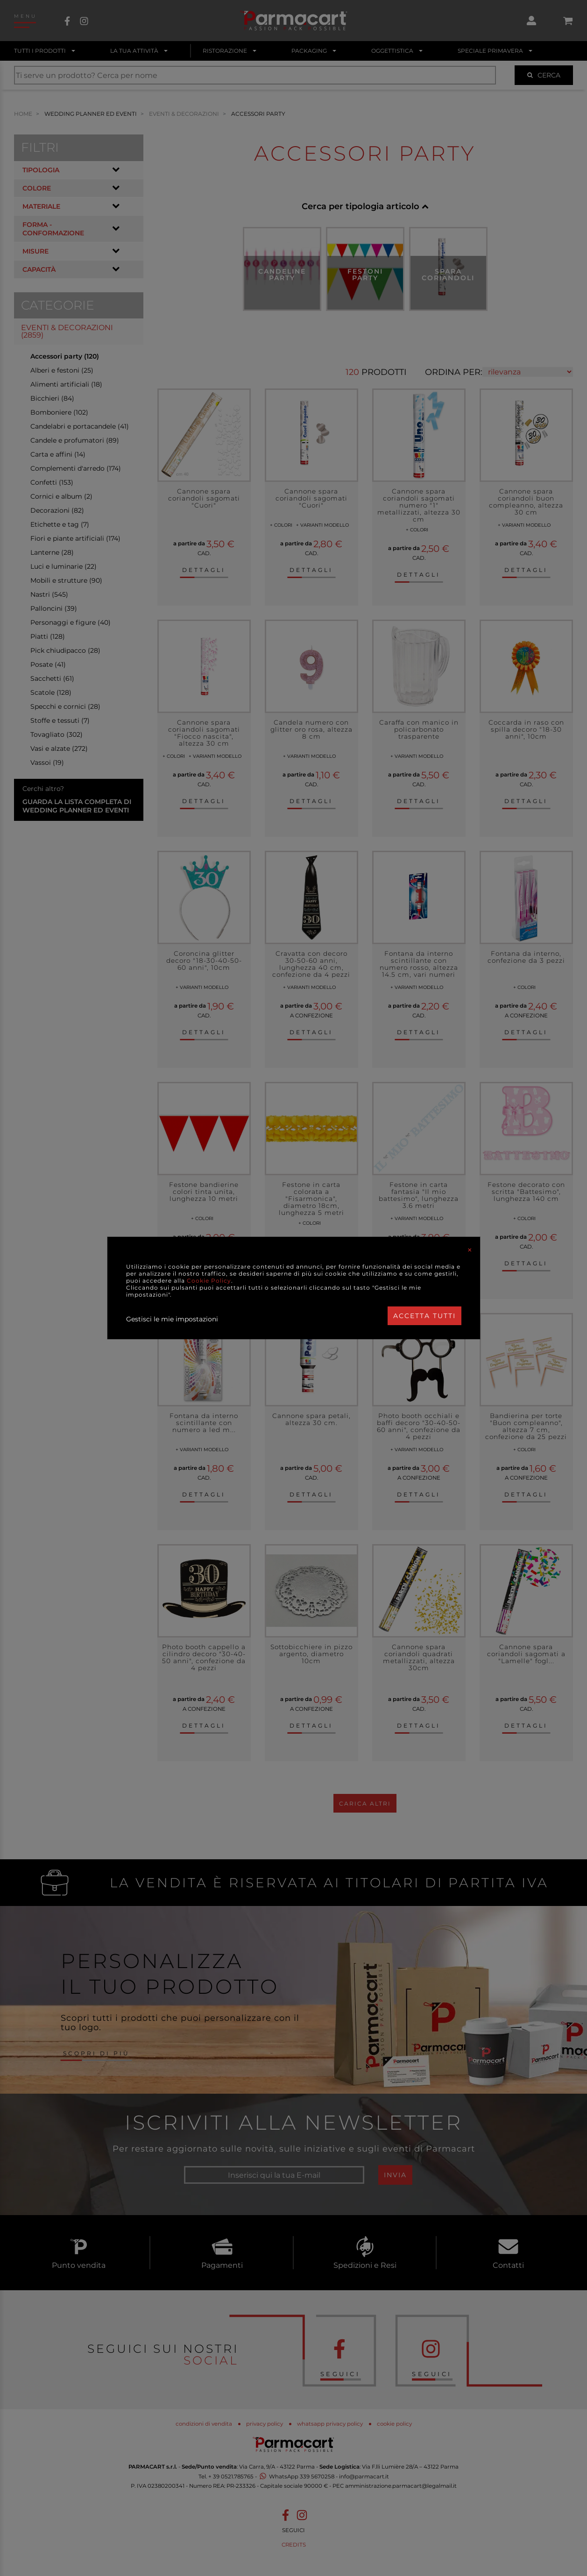 The height and width of the screenshot is (2576, 587). Describe the element at coordinates (470, 1250) in the screenshot. I see `[Close]` at that location.